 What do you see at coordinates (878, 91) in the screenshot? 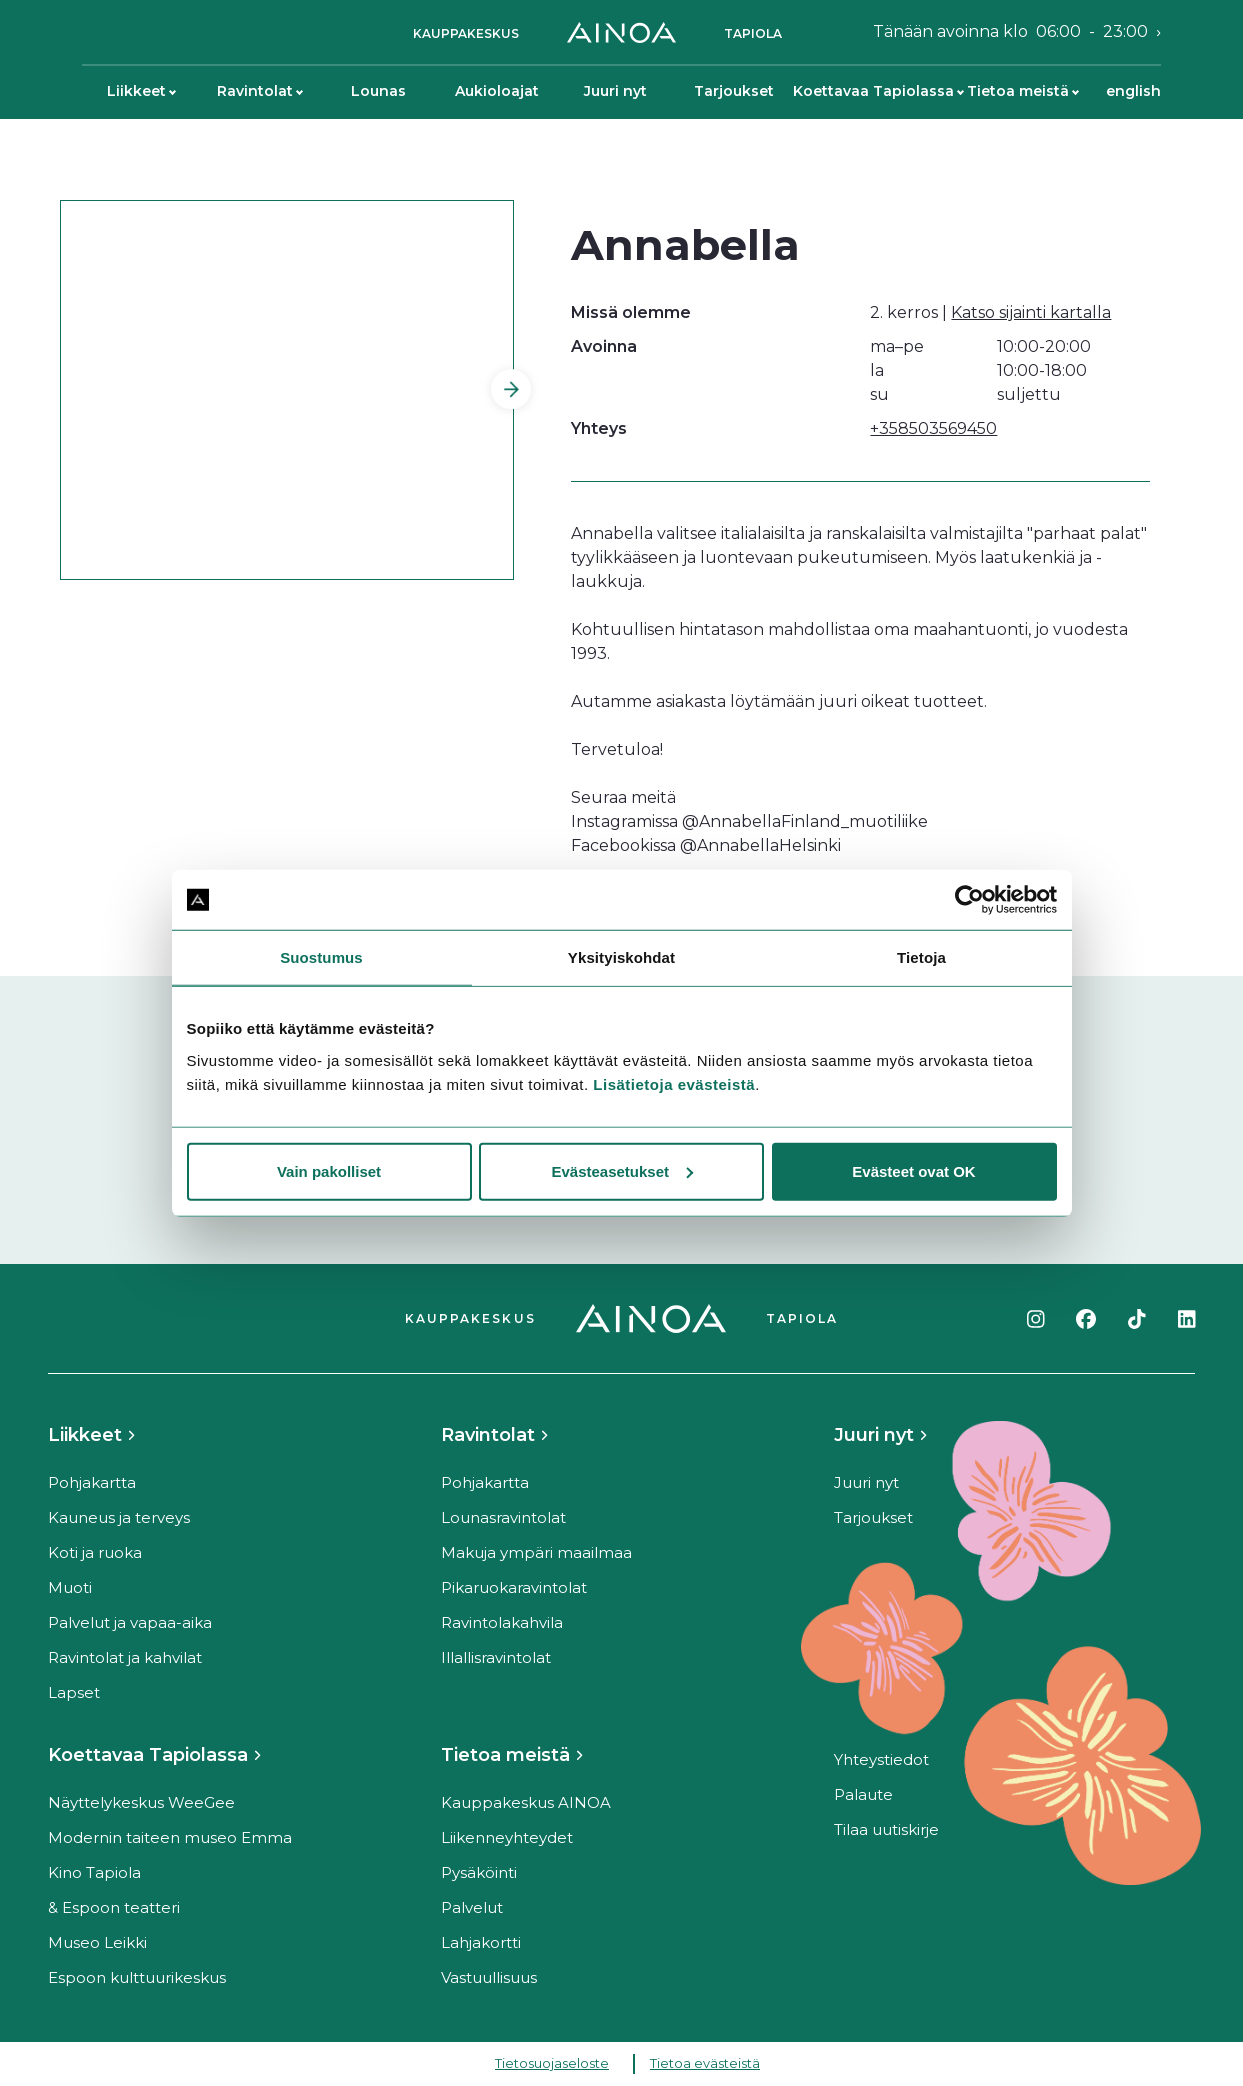
I see `Koettavaa Tapiolassa` at bounding box center [878, 91].